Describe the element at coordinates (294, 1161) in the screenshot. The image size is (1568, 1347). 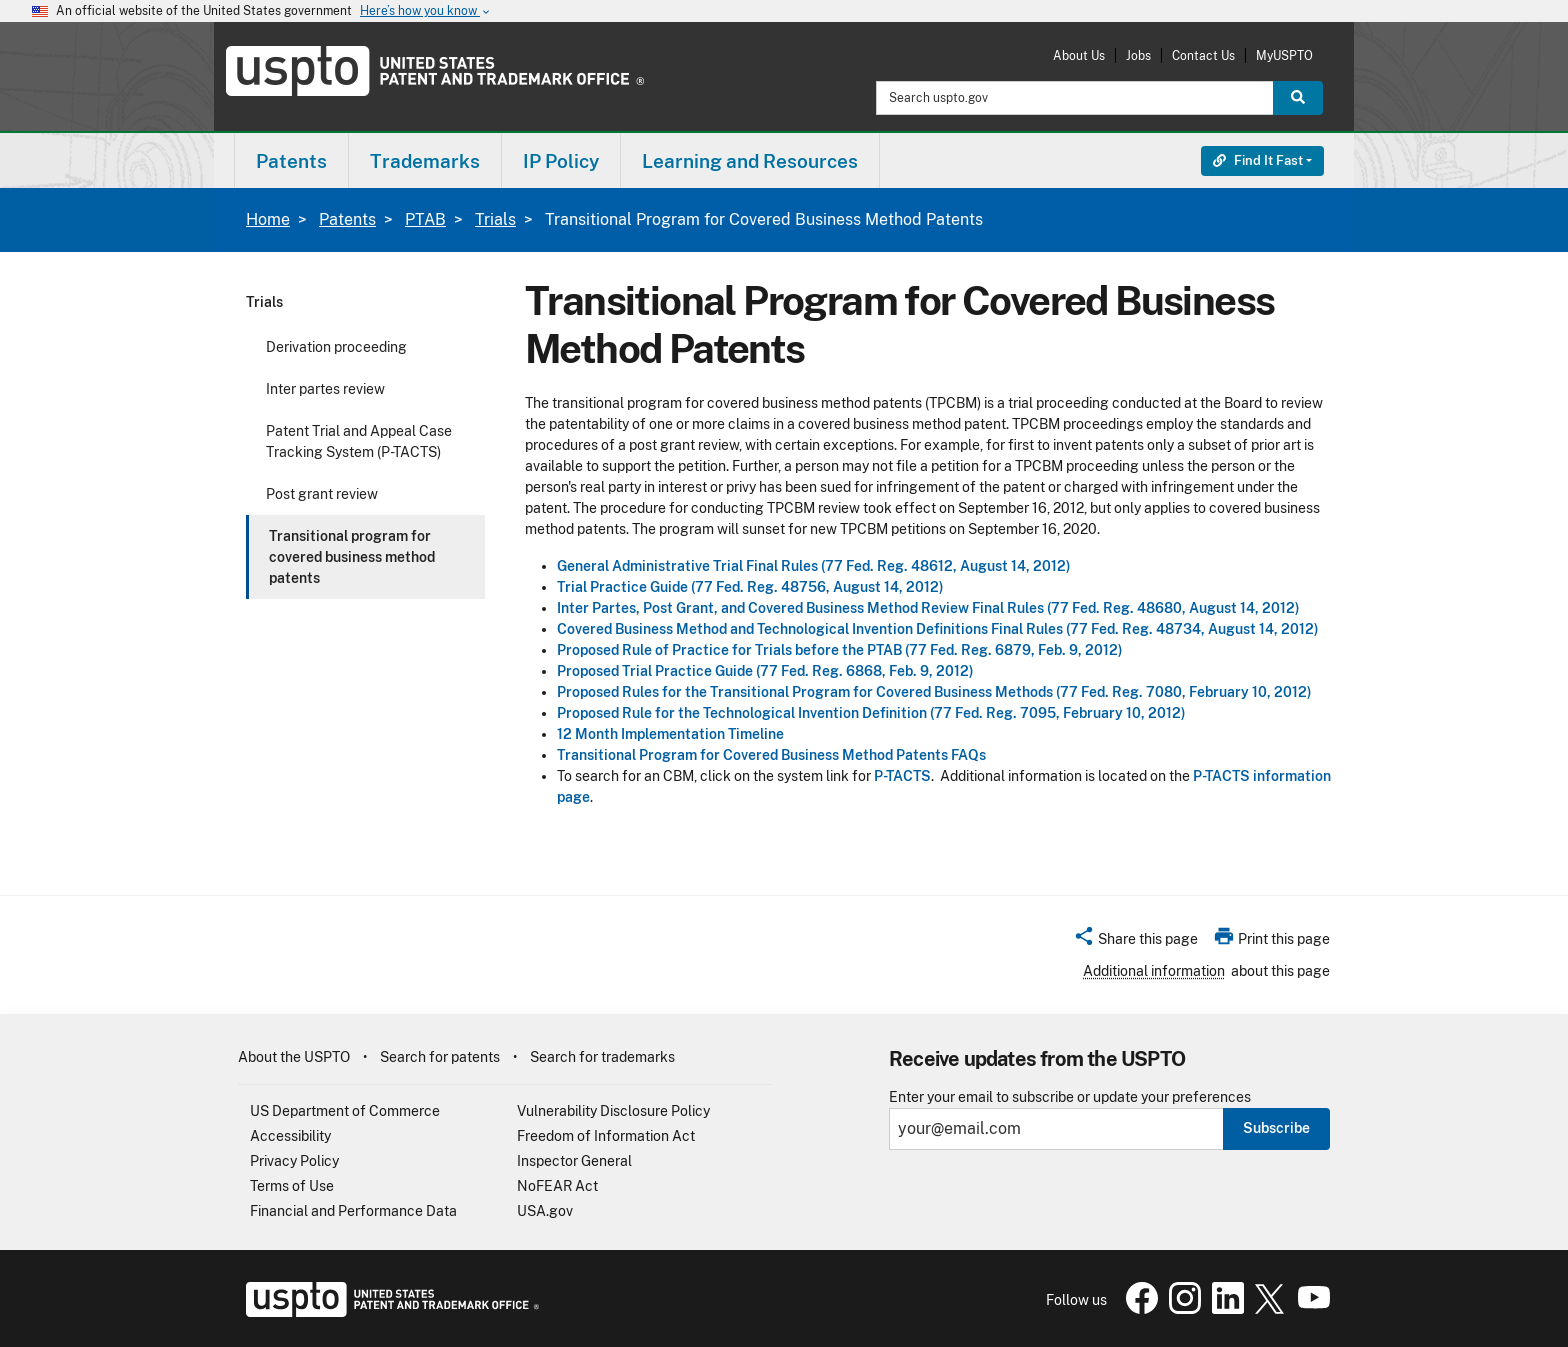
I see `Privacy Policy` at that location.